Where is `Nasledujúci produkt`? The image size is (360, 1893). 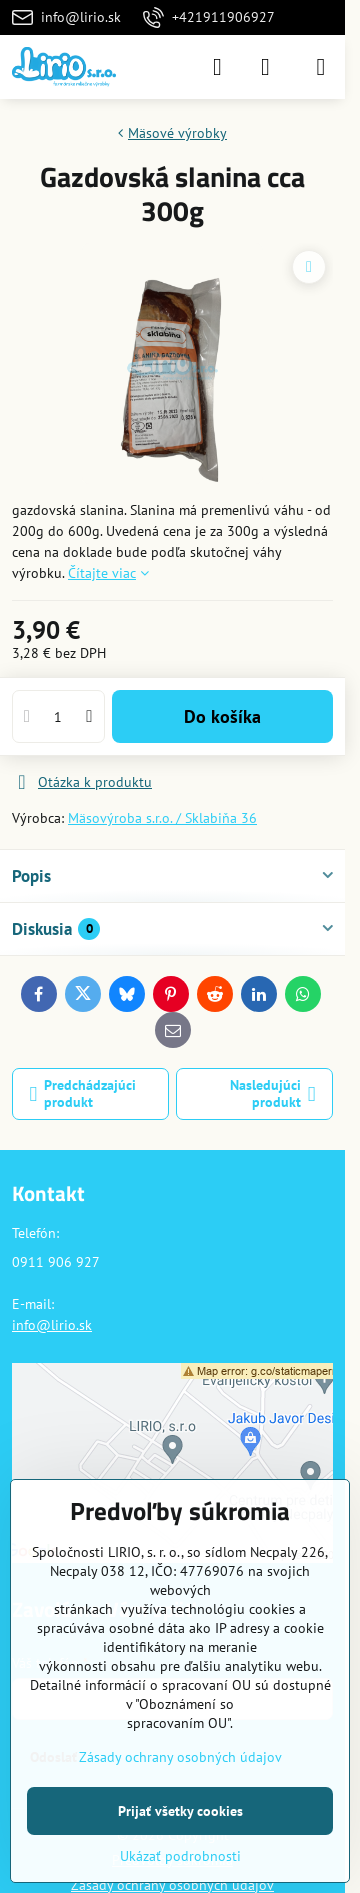
Nasledujúci produkt is located at coordinates (273, 1094).